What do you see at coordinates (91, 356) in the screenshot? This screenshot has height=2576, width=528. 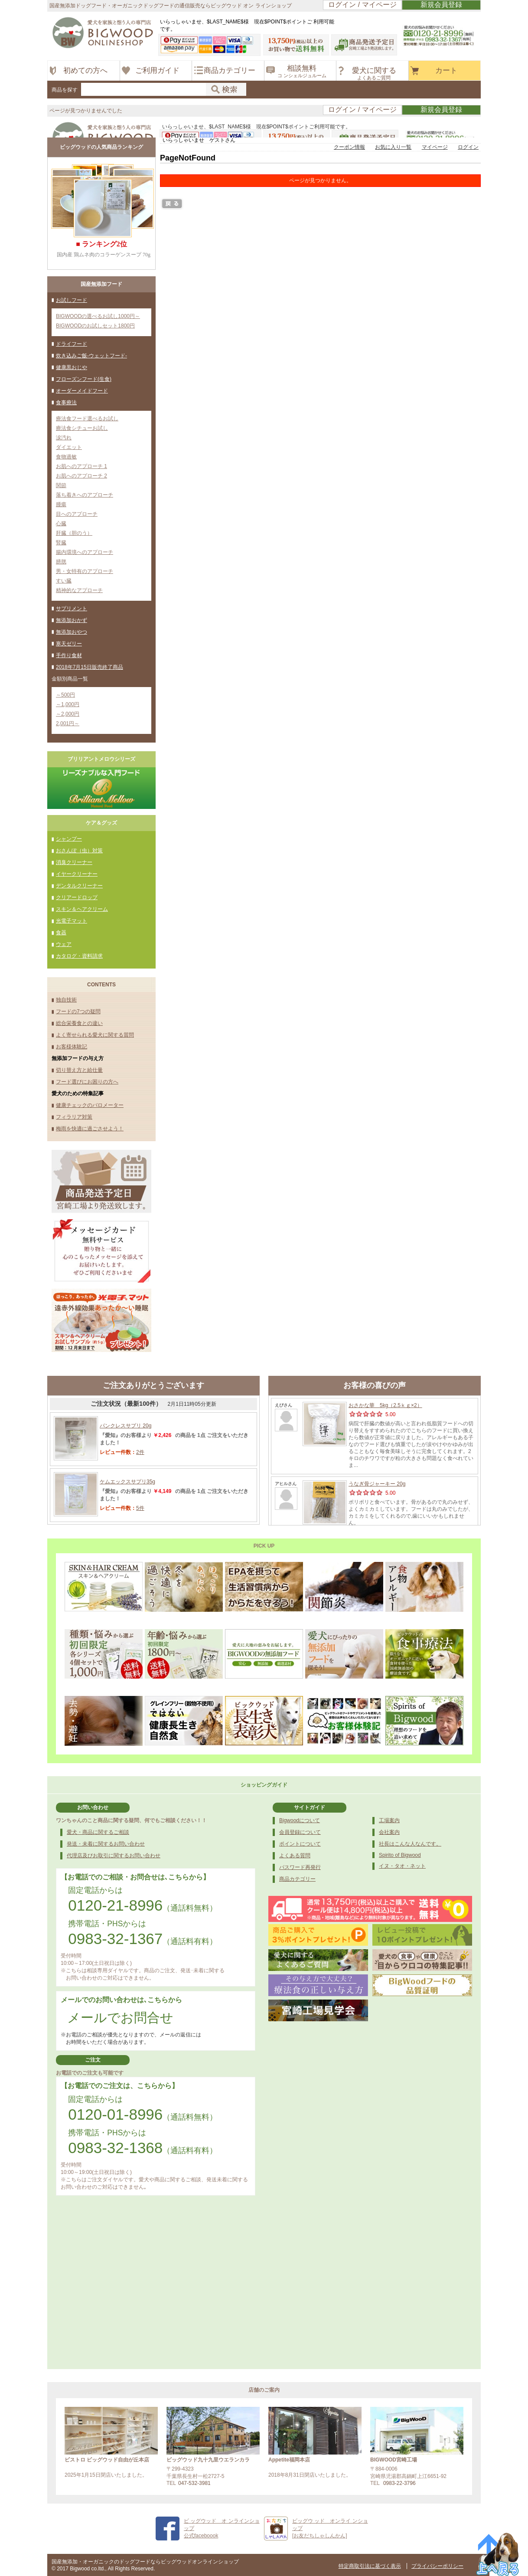 I see `炊き込みご飯-ウェットフード-` at bounding box center [91, 356].